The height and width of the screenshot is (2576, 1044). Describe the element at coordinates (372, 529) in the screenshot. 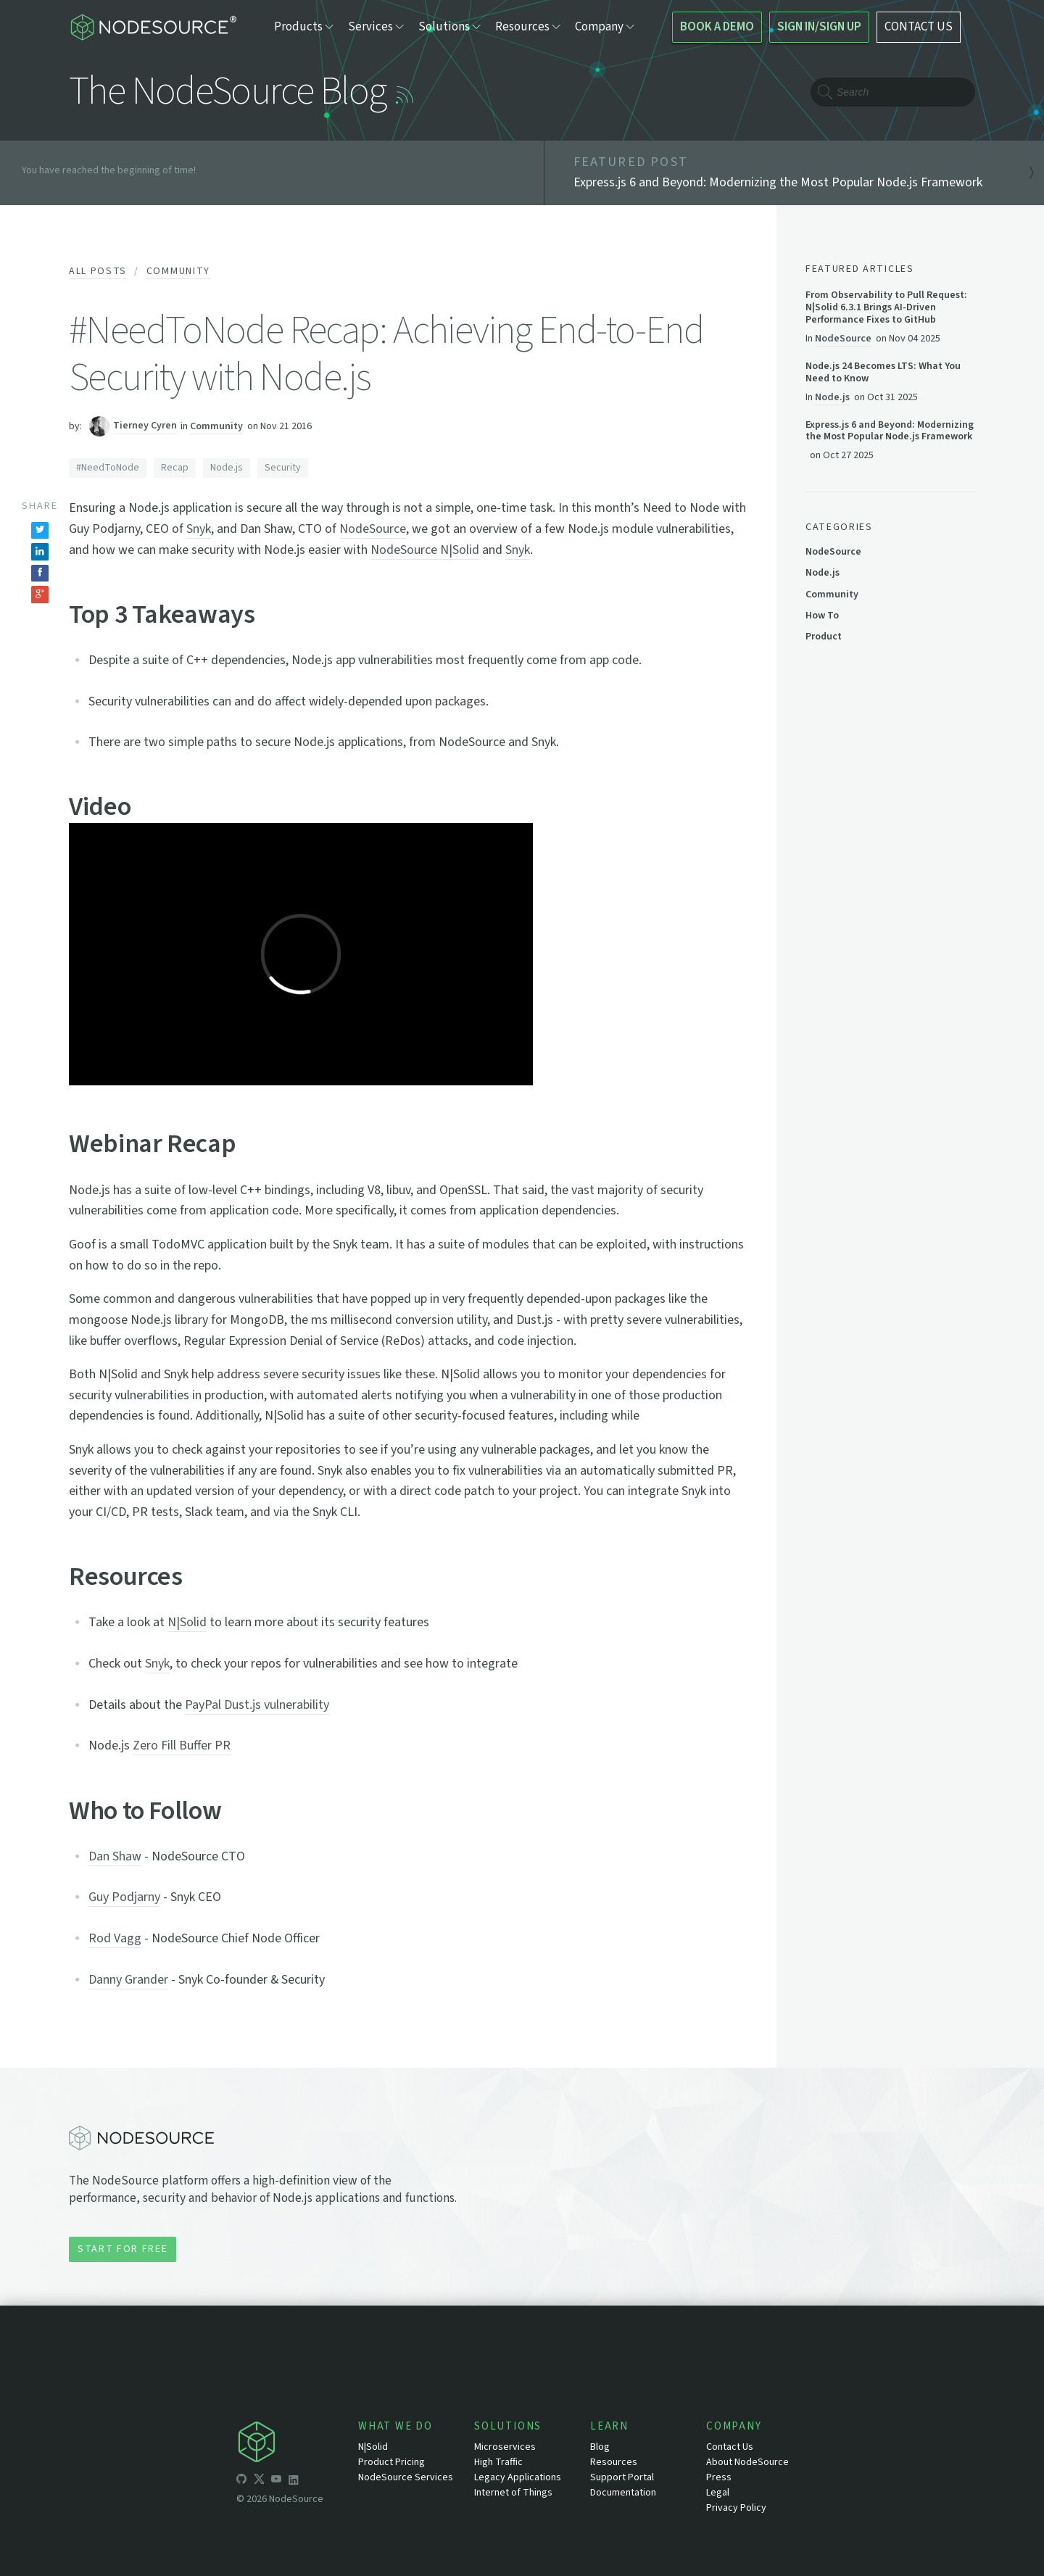

I see `NodeSource` at that location.